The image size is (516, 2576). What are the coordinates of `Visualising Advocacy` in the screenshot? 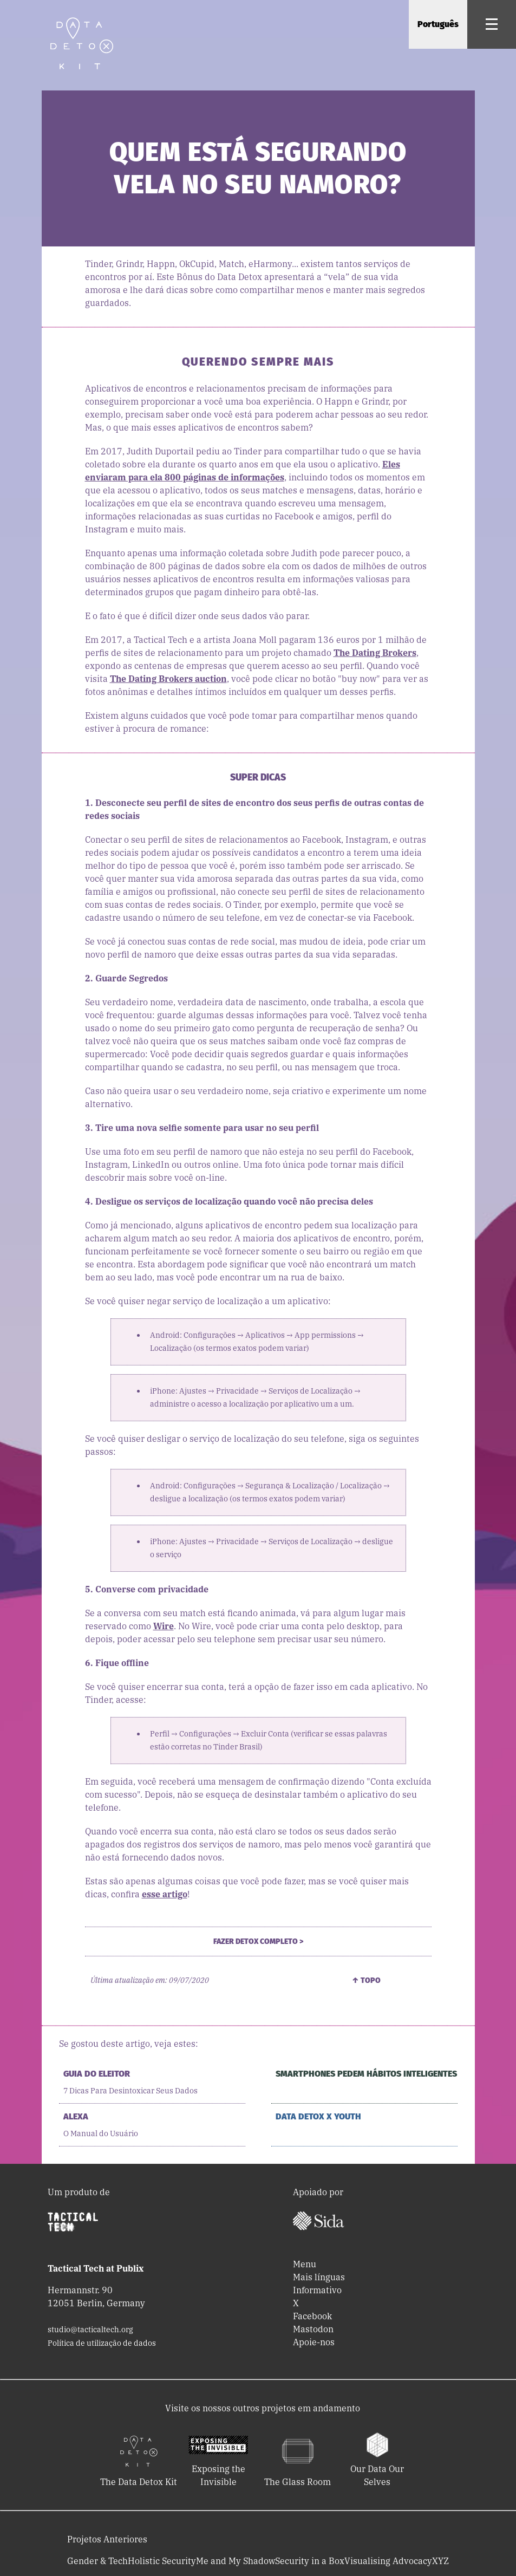 It's located at (388, 2560).